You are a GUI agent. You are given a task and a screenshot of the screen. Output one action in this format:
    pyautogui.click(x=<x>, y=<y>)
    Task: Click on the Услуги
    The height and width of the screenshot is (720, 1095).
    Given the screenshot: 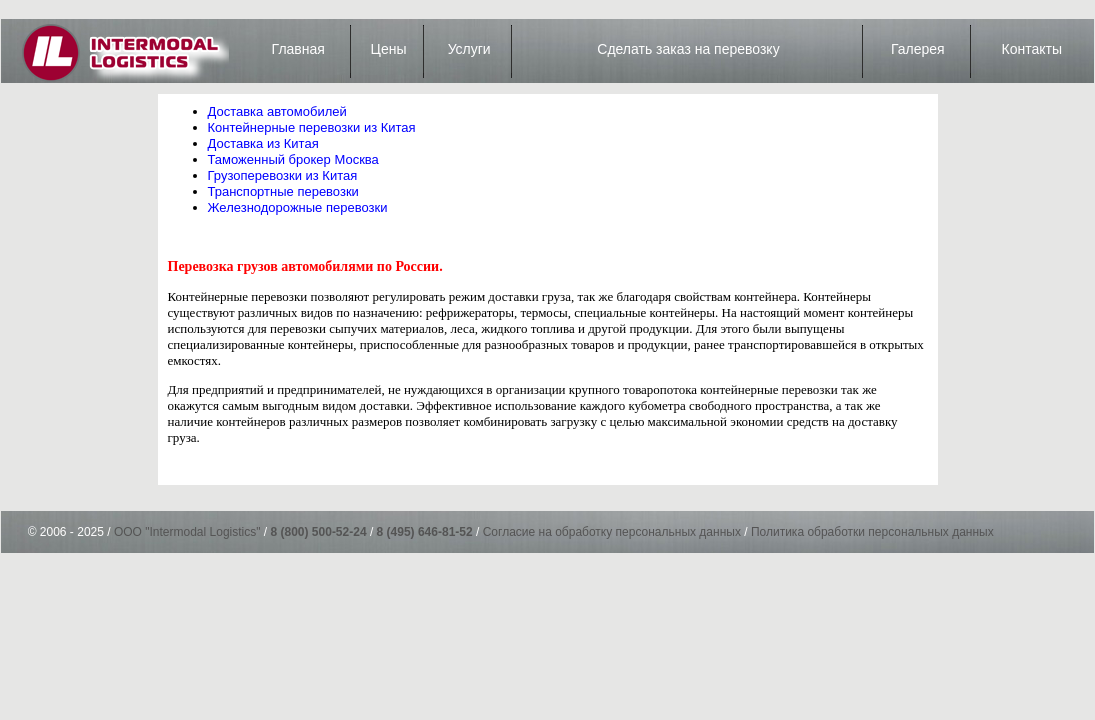 What is the action you would take?
    pyautogui.click(x=469, y=49)
    